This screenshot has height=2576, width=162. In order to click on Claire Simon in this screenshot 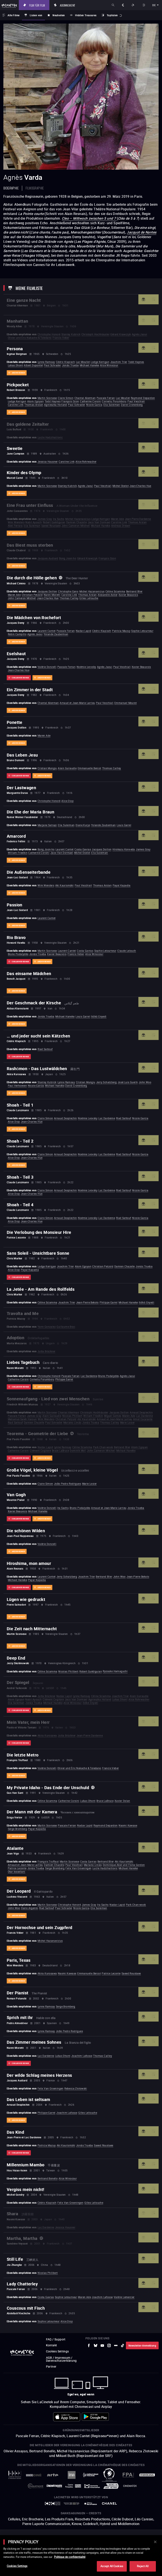, I will do `click(65, 398)`.